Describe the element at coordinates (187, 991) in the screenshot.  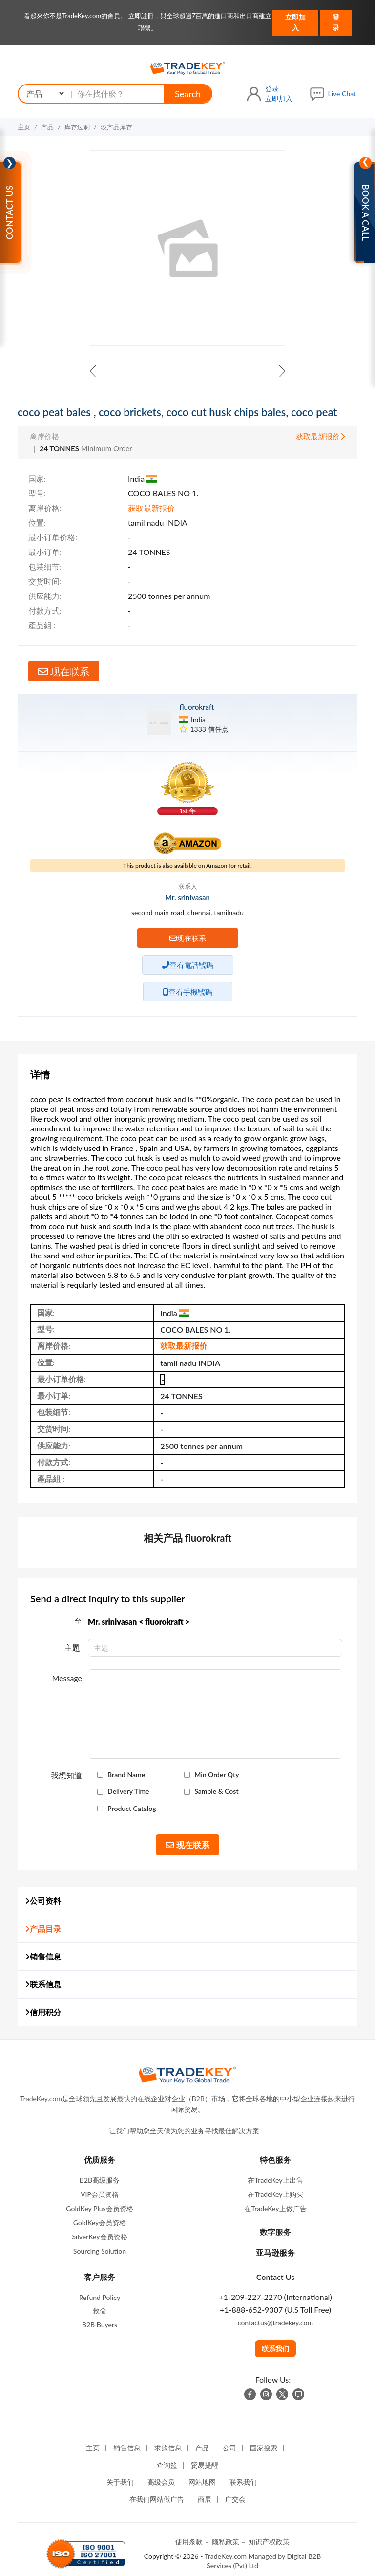
I see `查看手機號碼` at that location.